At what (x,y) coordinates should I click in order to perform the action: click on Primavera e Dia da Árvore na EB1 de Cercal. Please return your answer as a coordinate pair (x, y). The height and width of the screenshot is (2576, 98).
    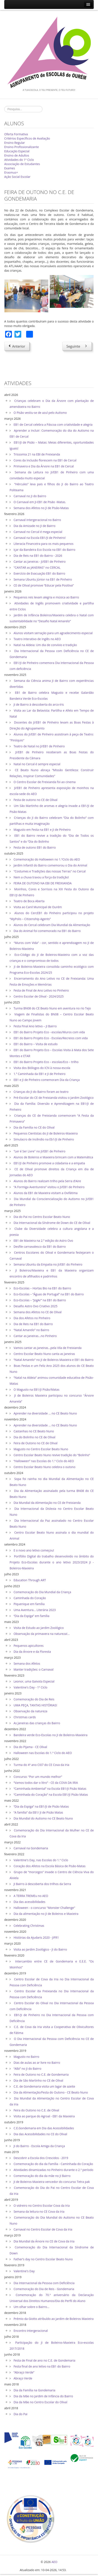
    Looking at the image, I should click on (43, 466).